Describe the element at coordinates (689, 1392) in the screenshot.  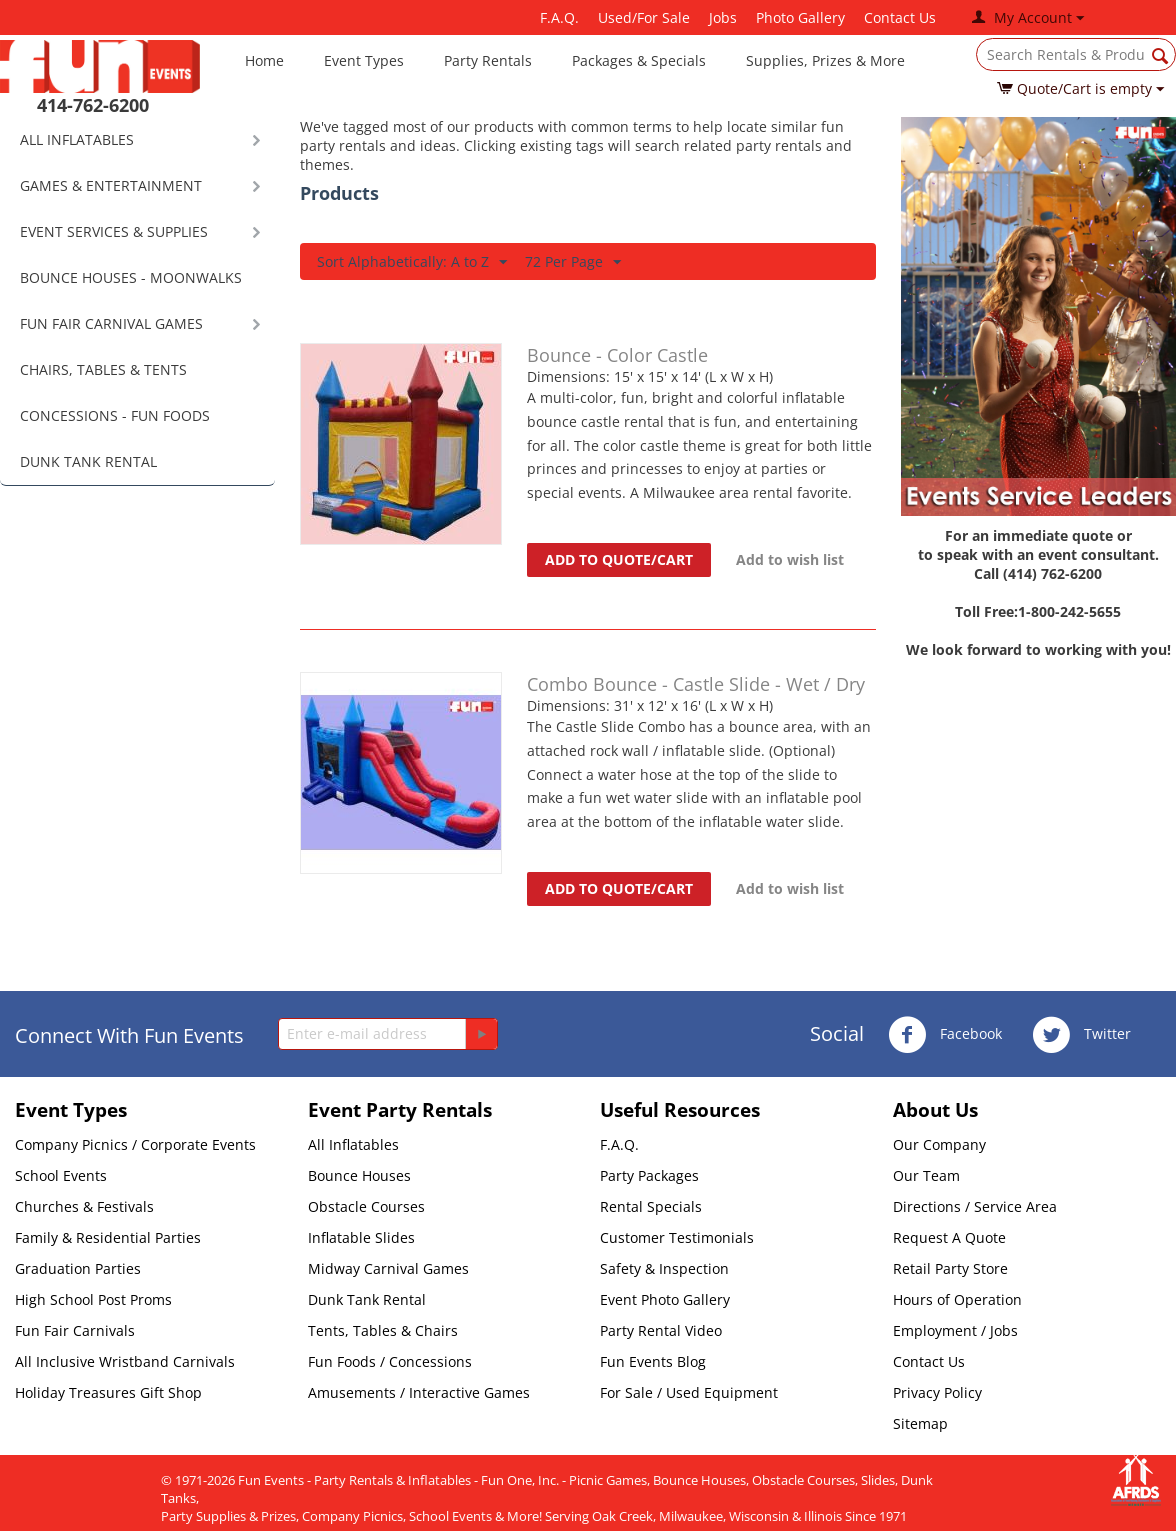
I see `For Sale / Used Equipment` at that location.